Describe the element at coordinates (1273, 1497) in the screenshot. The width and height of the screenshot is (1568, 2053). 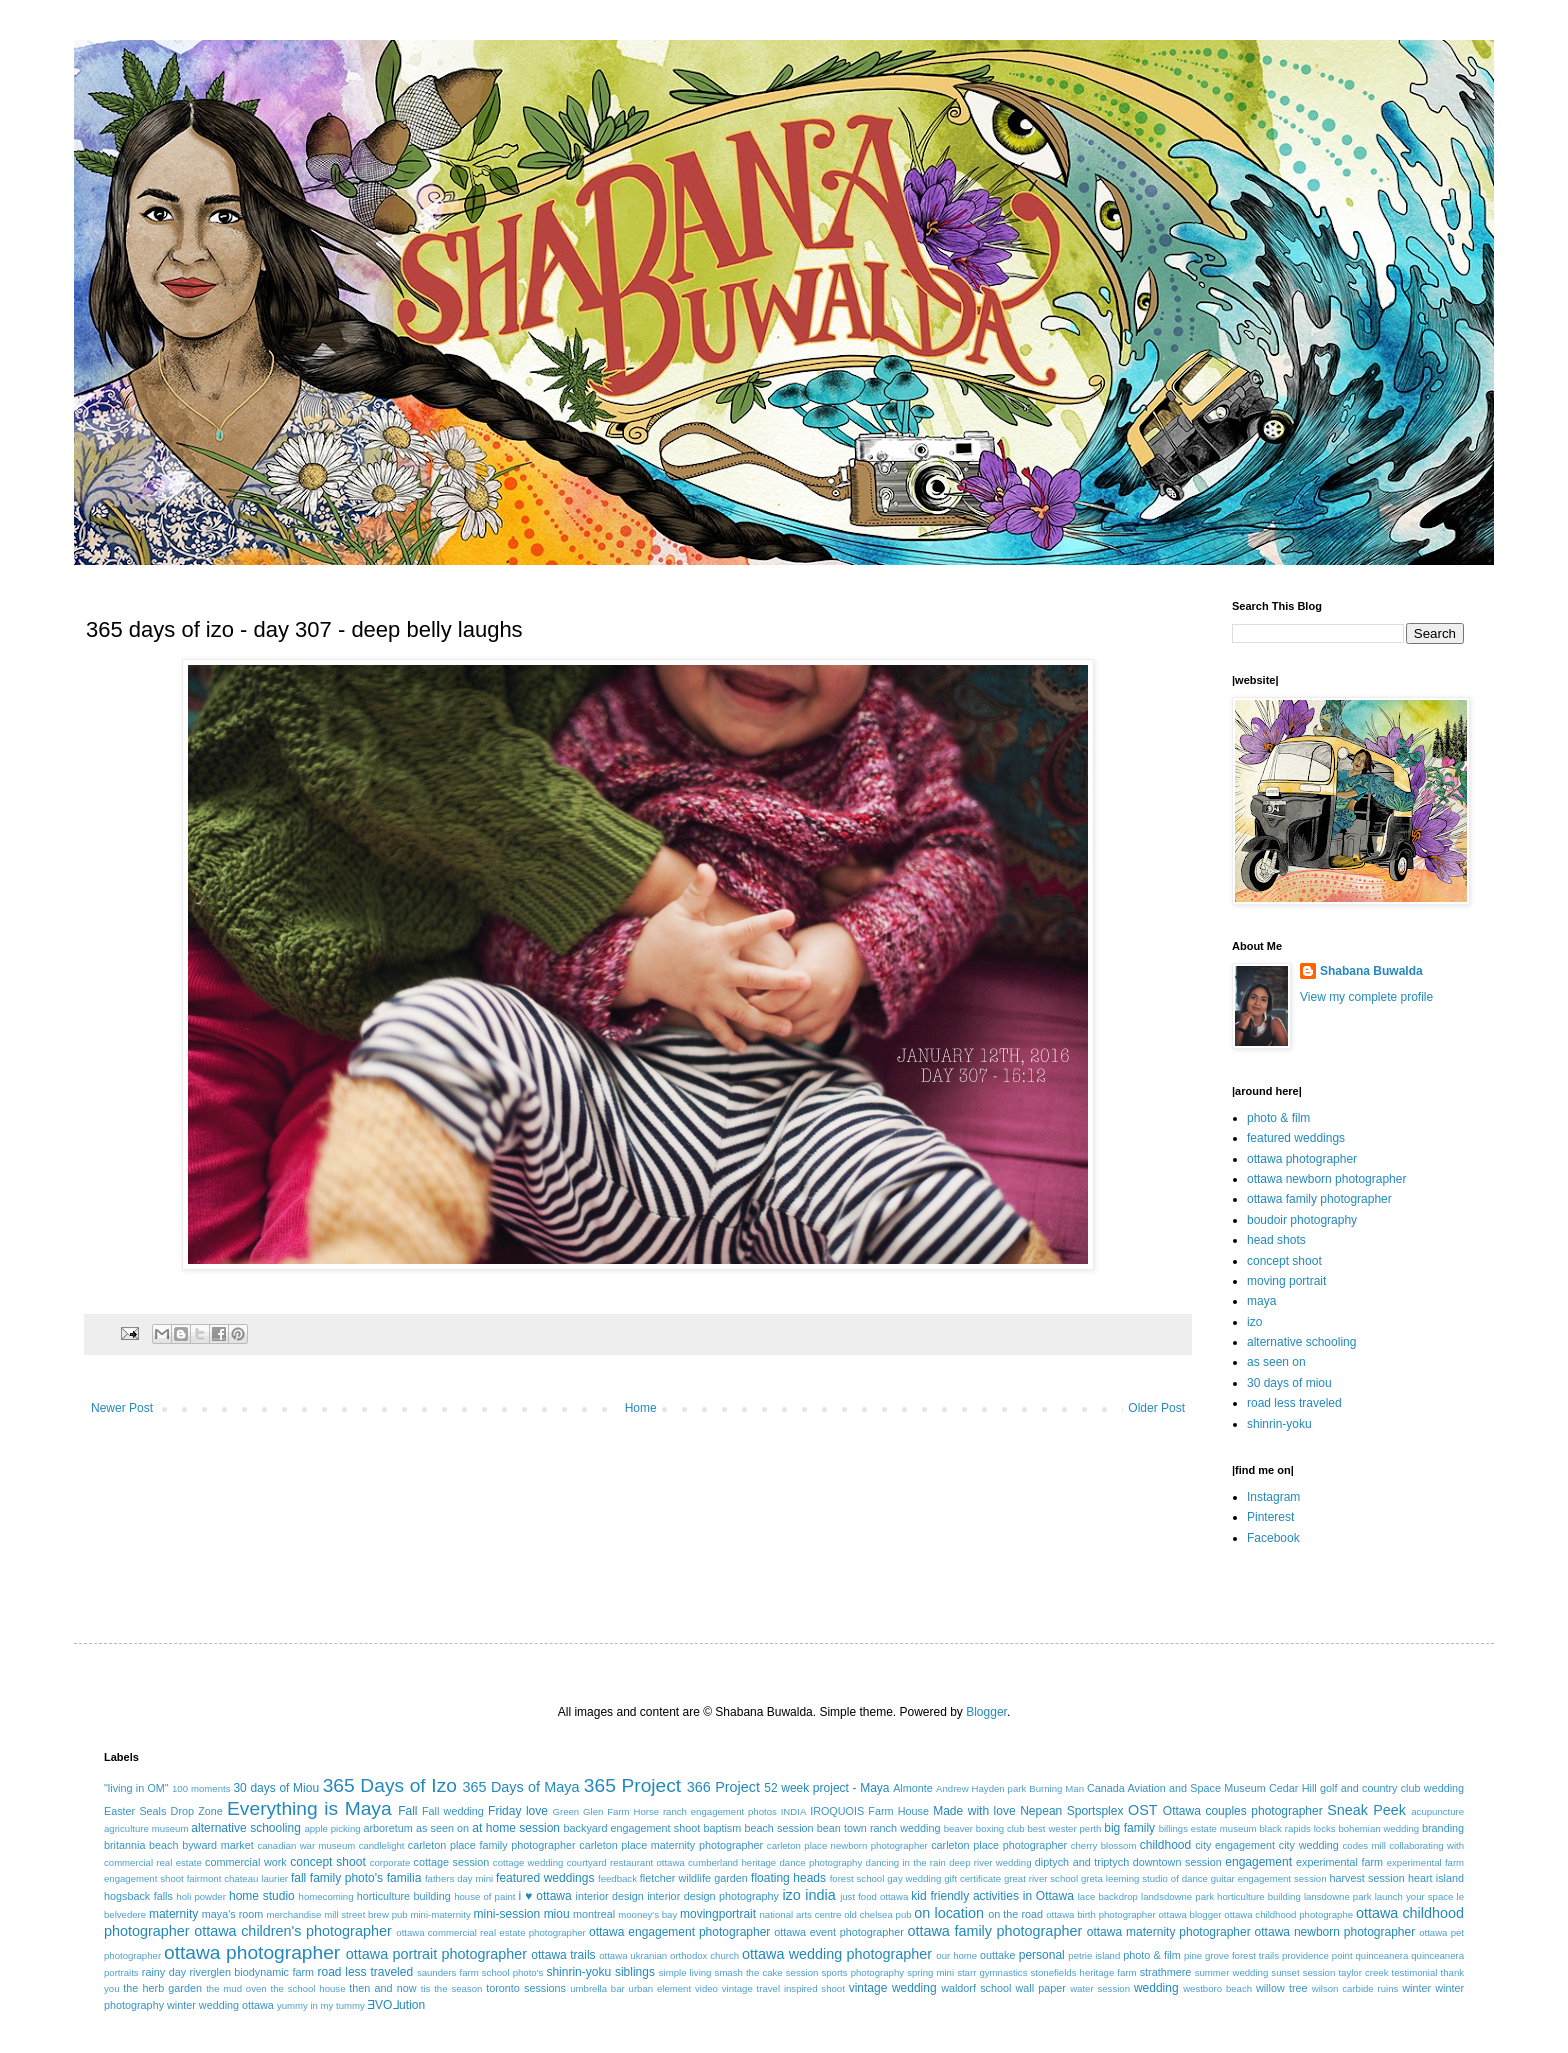
I see `Instagram` at that location.